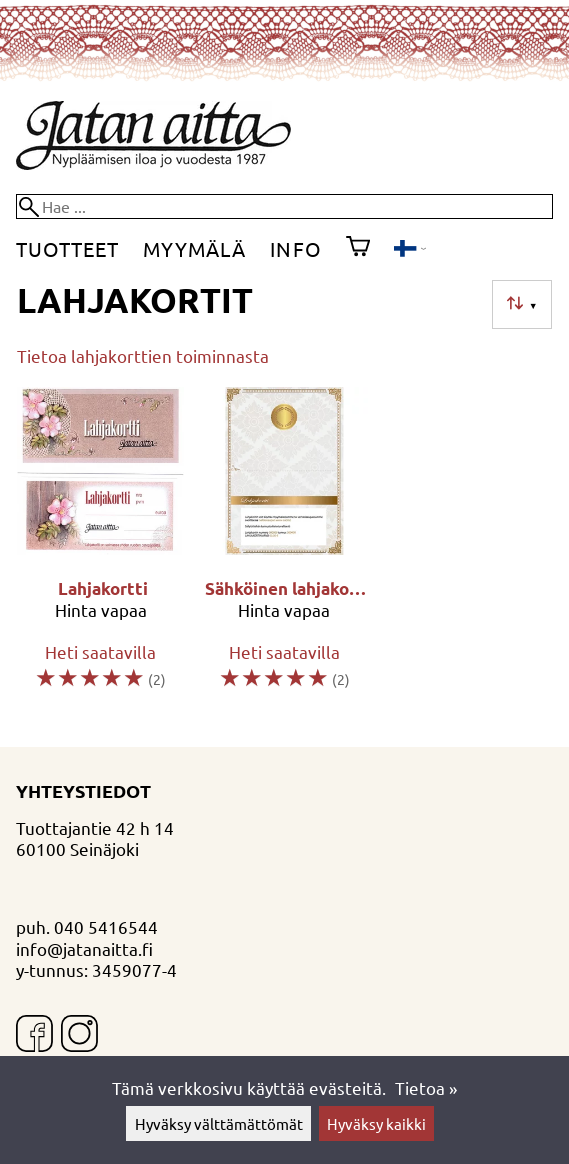  What do you see at coordinates (284, 206) in the screenshot?
I see `[Hae]` at bounding box center [284, 206].